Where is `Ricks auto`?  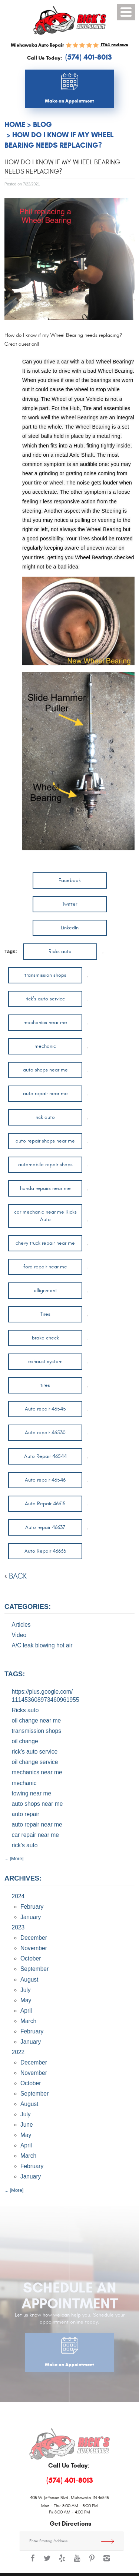
Ricks auto is located at coordinates (60, 951).